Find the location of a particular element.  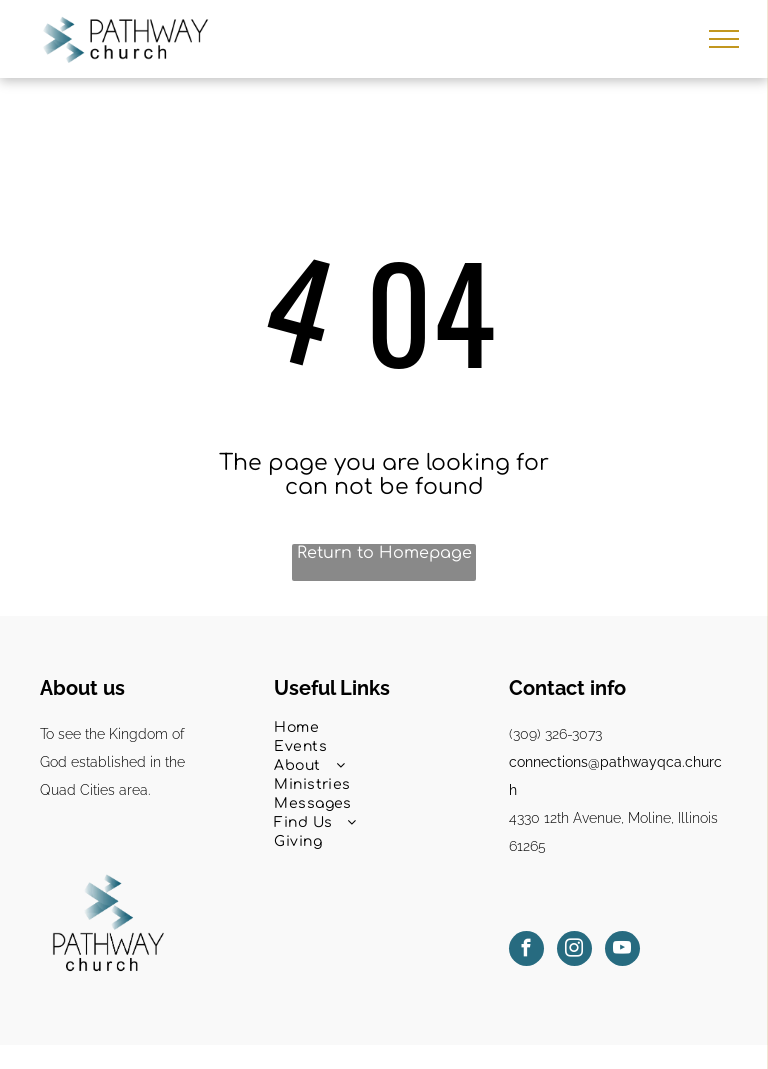

[youtube] is located at coordinates (622, 951).